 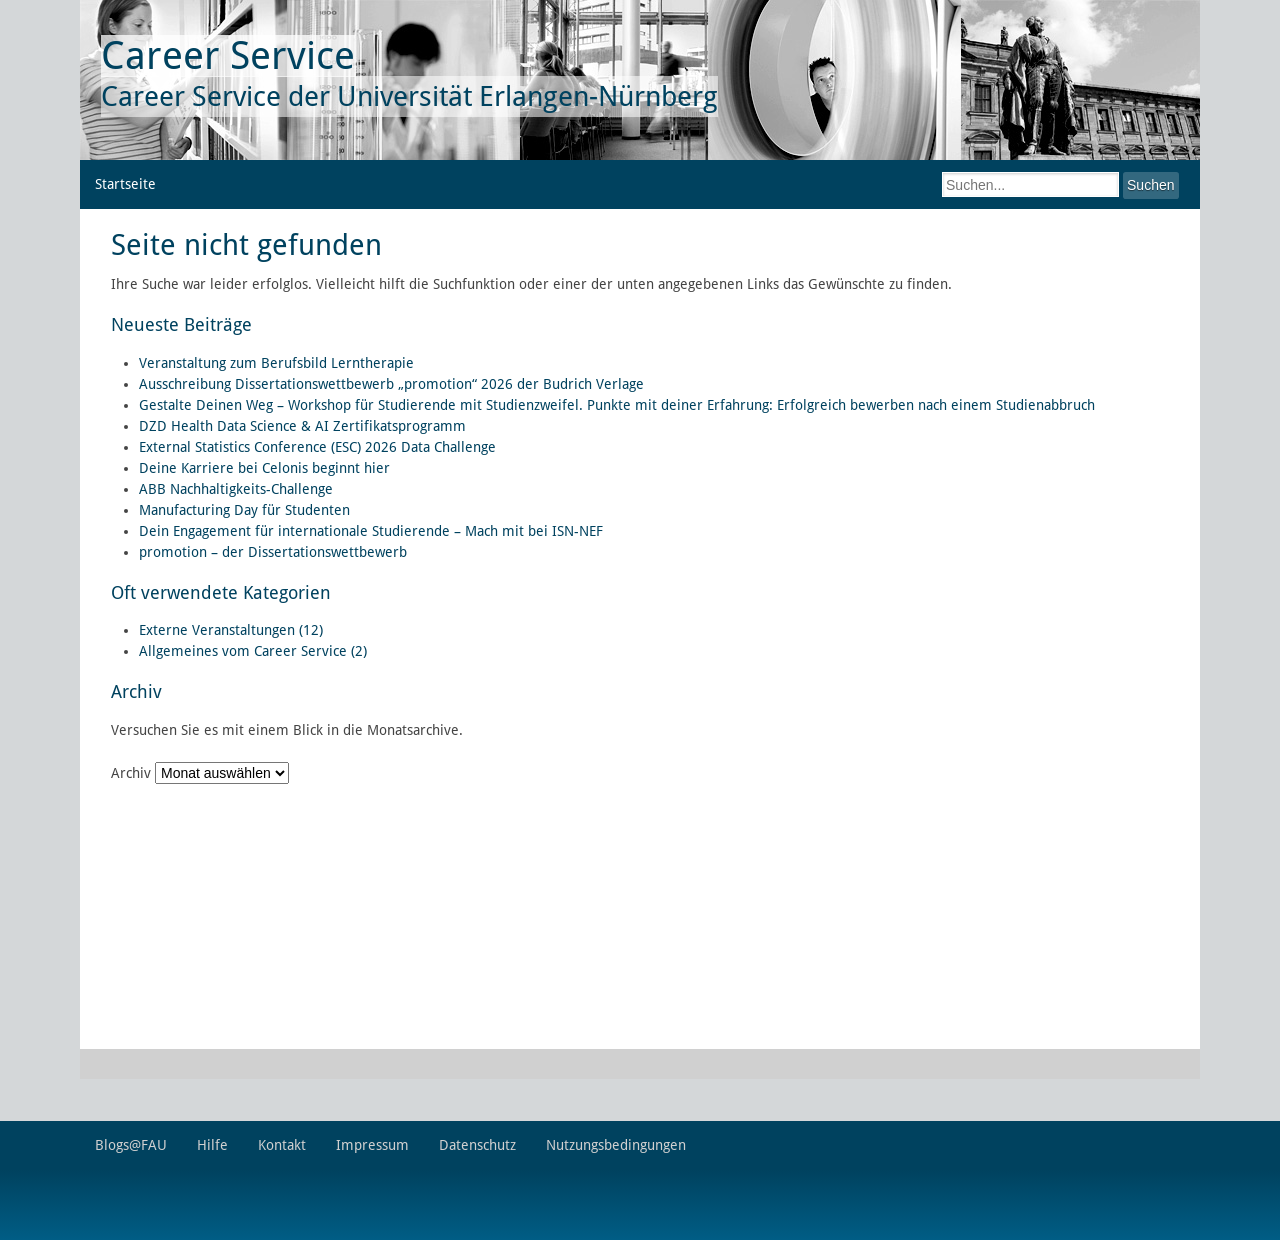 I want to click on Veranstaltung zum Berufsbild Lerntherapie, so click(x=276, y=363).